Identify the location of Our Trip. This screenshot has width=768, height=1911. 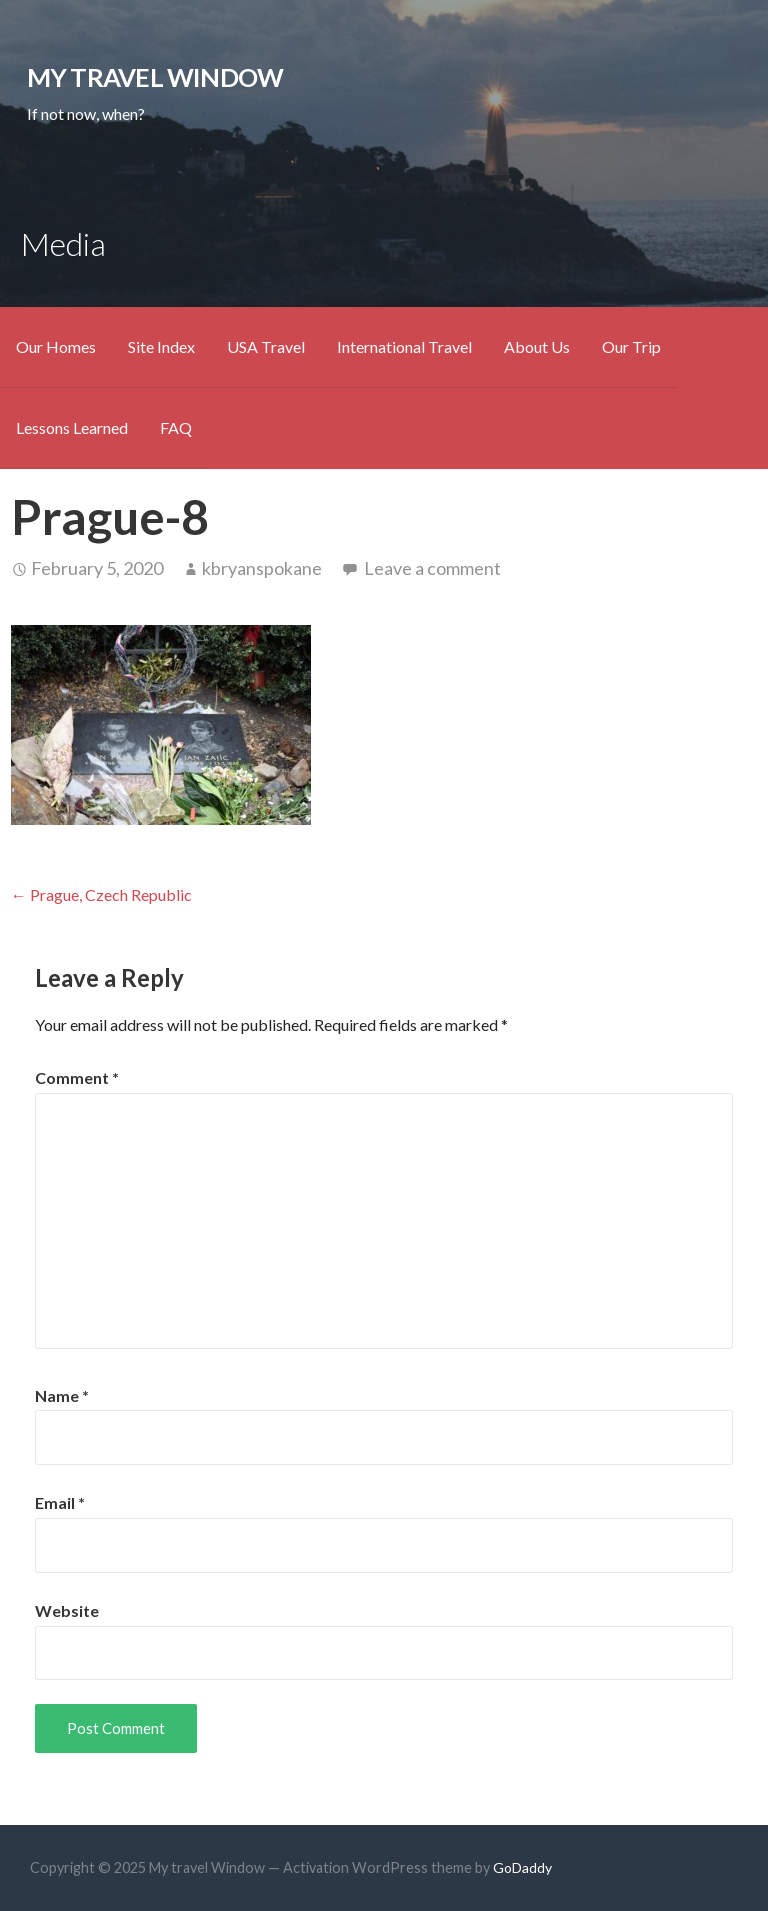
(631, 346).